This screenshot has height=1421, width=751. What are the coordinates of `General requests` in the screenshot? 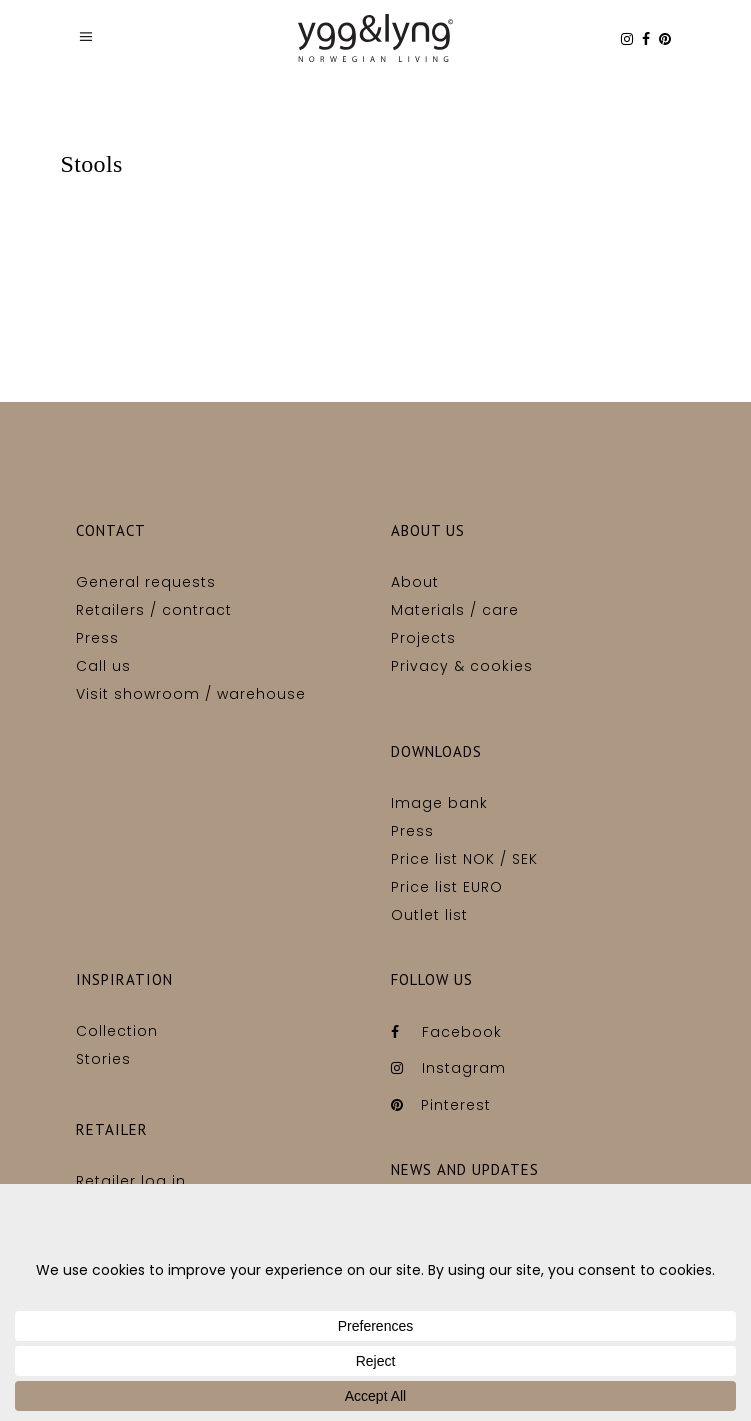 It's located at (146, 582).